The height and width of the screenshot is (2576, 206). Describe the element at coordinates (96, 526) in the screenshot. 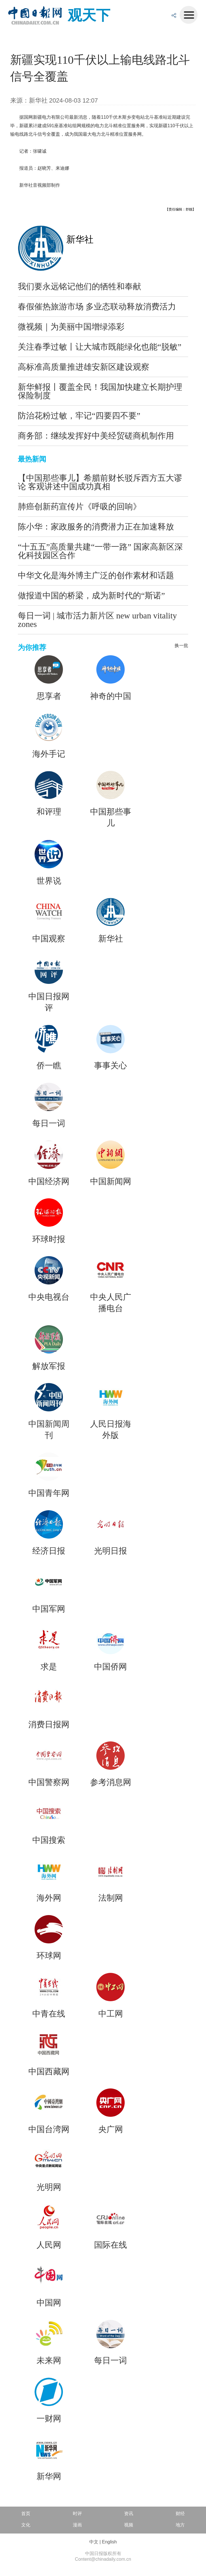

I see `陈小华：家政服务的消费潜力正在加速释放` at that location.